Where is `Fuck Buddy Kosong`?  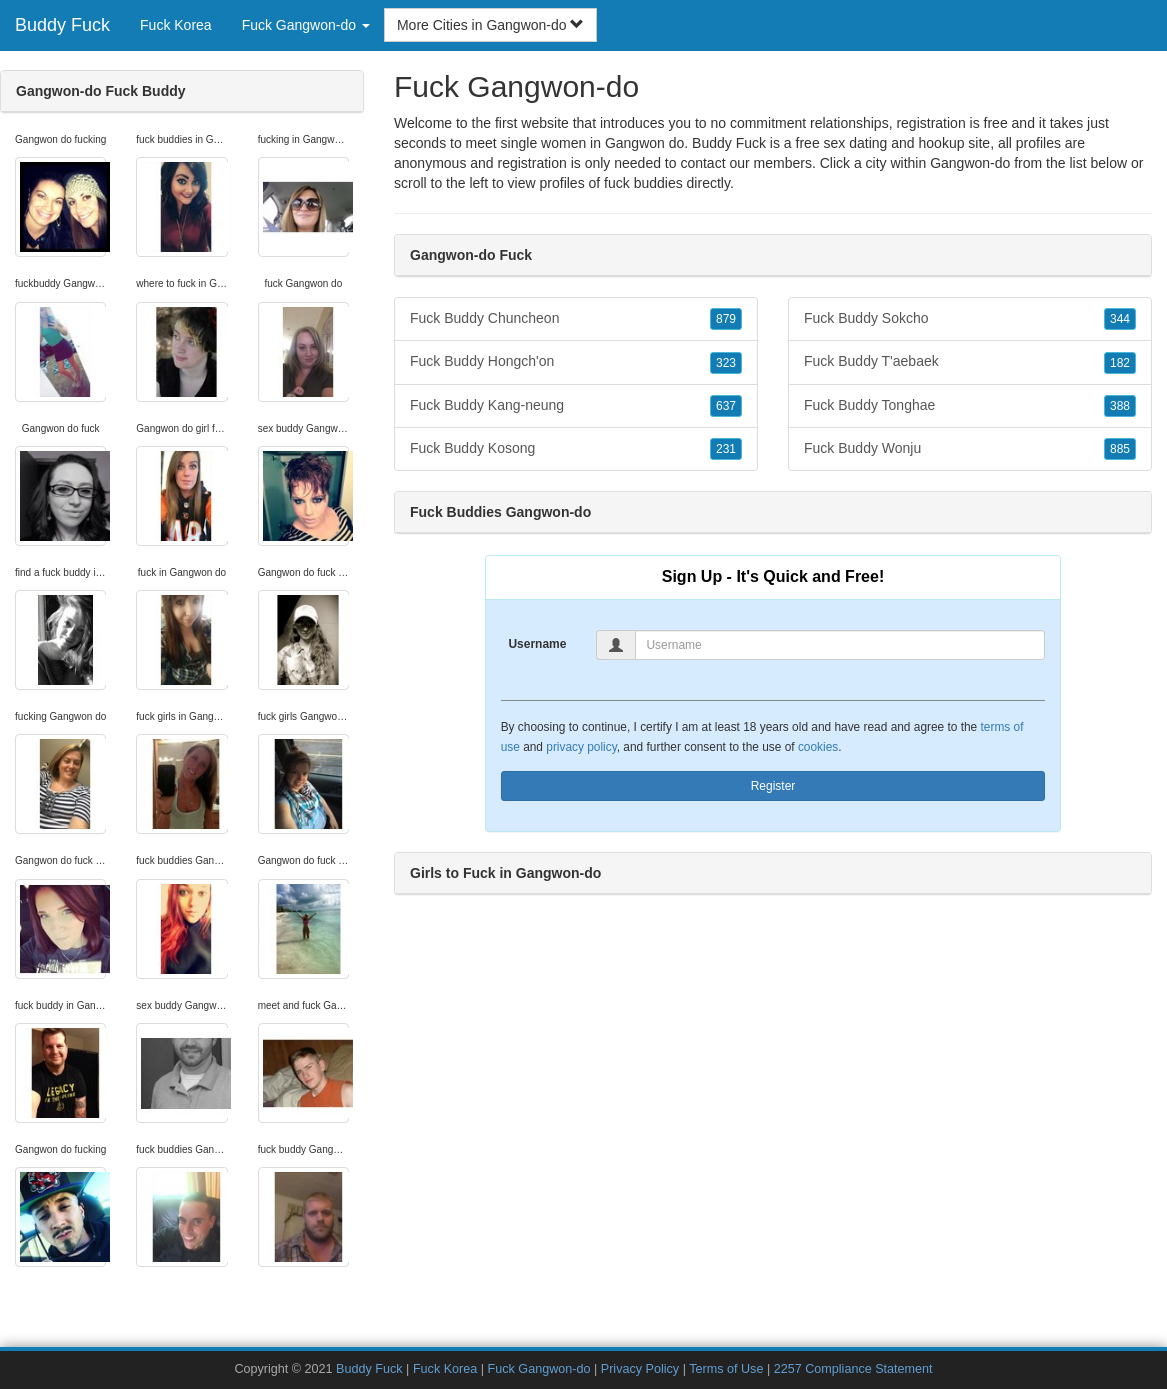
Fuck Buddy Kosong is located at coordinates (576, 449).